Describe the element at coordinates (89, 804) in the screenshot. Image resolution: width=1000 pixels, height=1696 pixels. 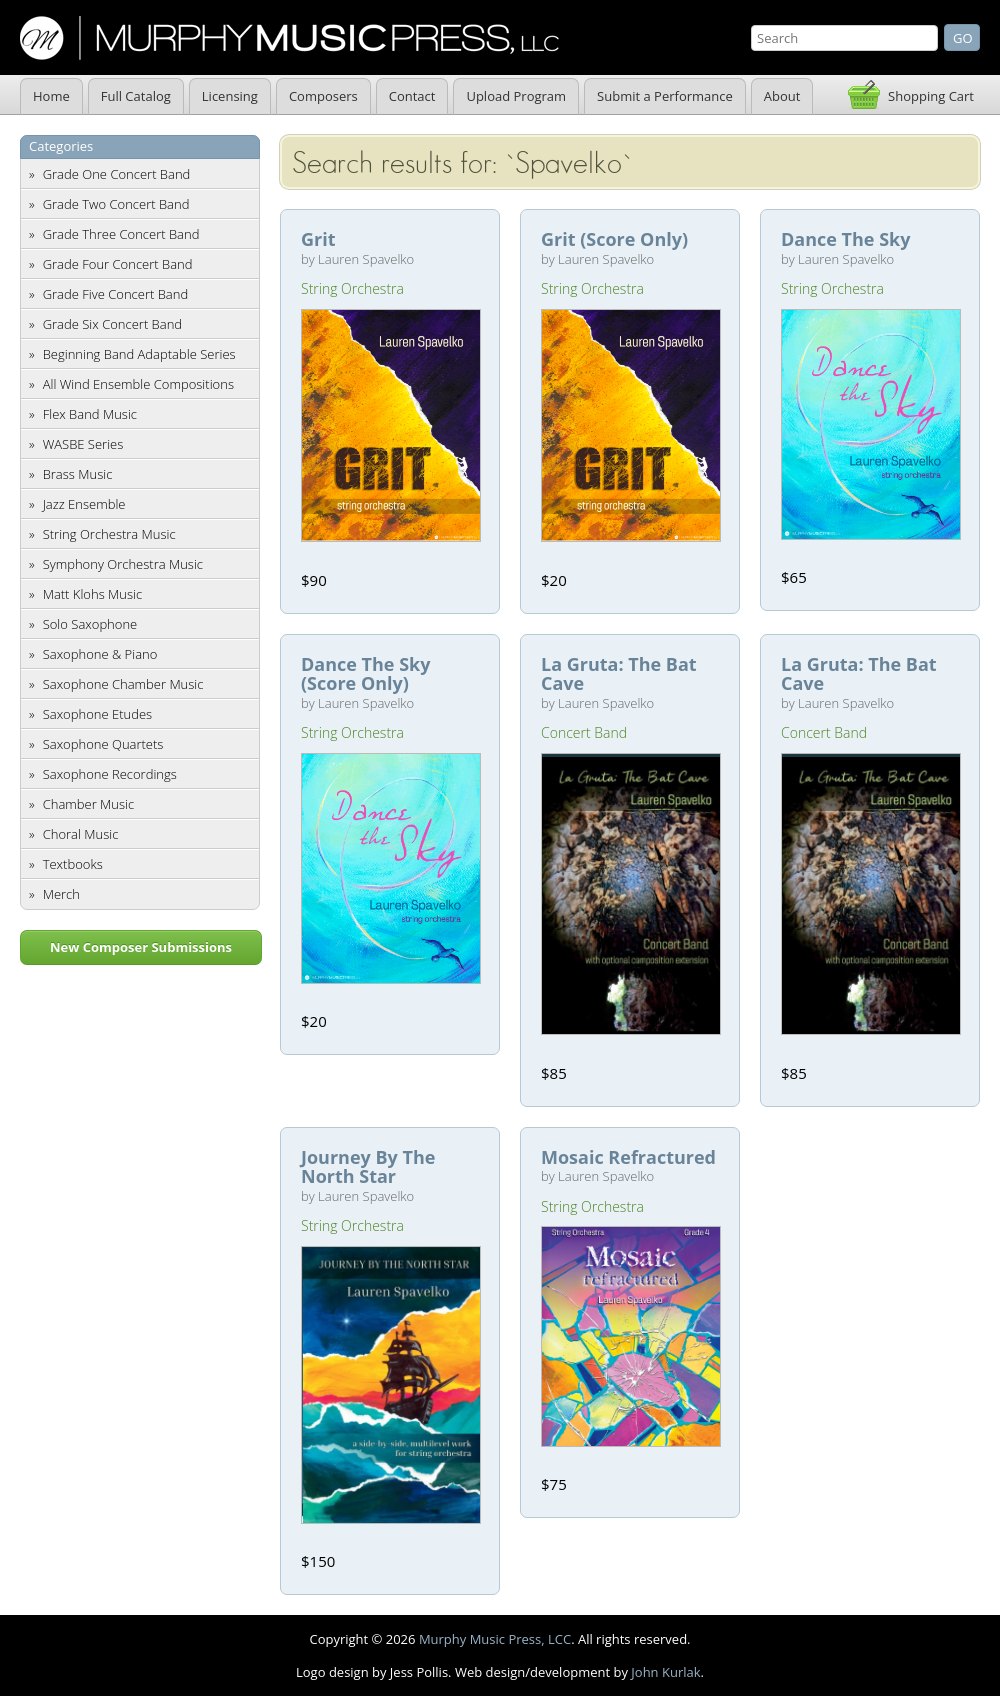
I see `Chamber Music` at that location.